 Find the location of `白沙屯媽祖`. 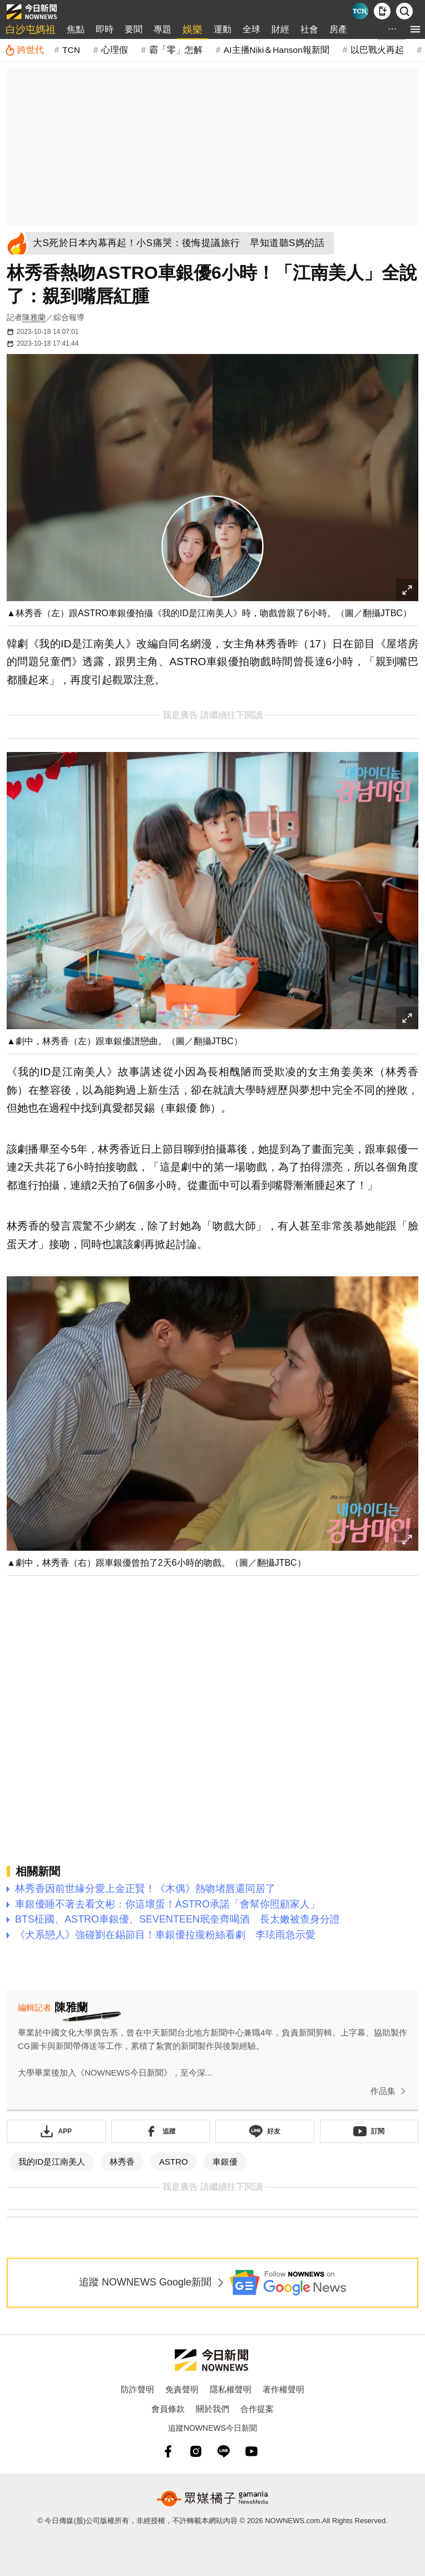

白沙屯媽祖 is located at coordinates (31, 29).